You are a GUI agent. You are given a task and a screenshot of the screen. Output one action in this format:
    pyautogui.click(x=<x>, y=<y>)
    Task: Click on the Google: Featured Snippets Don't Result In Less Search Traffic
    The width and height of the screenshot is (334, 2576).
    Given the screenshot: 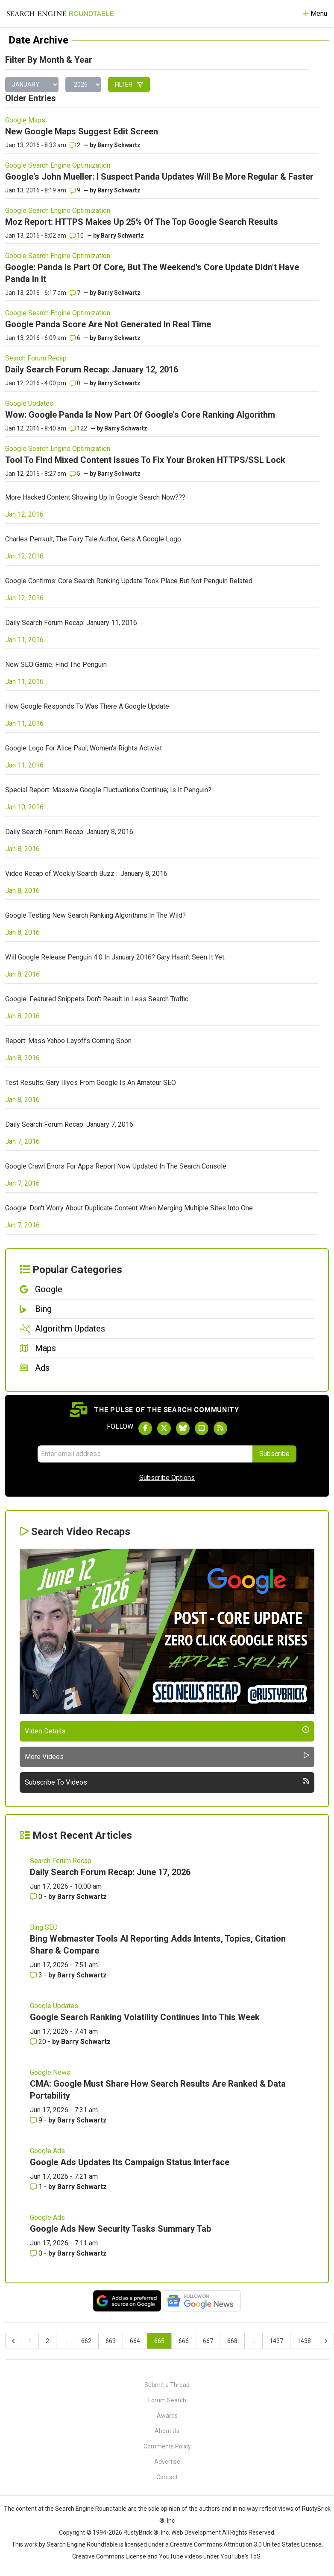 What is the action you would take?
    pyautogui.click(x=96, y=999)
    